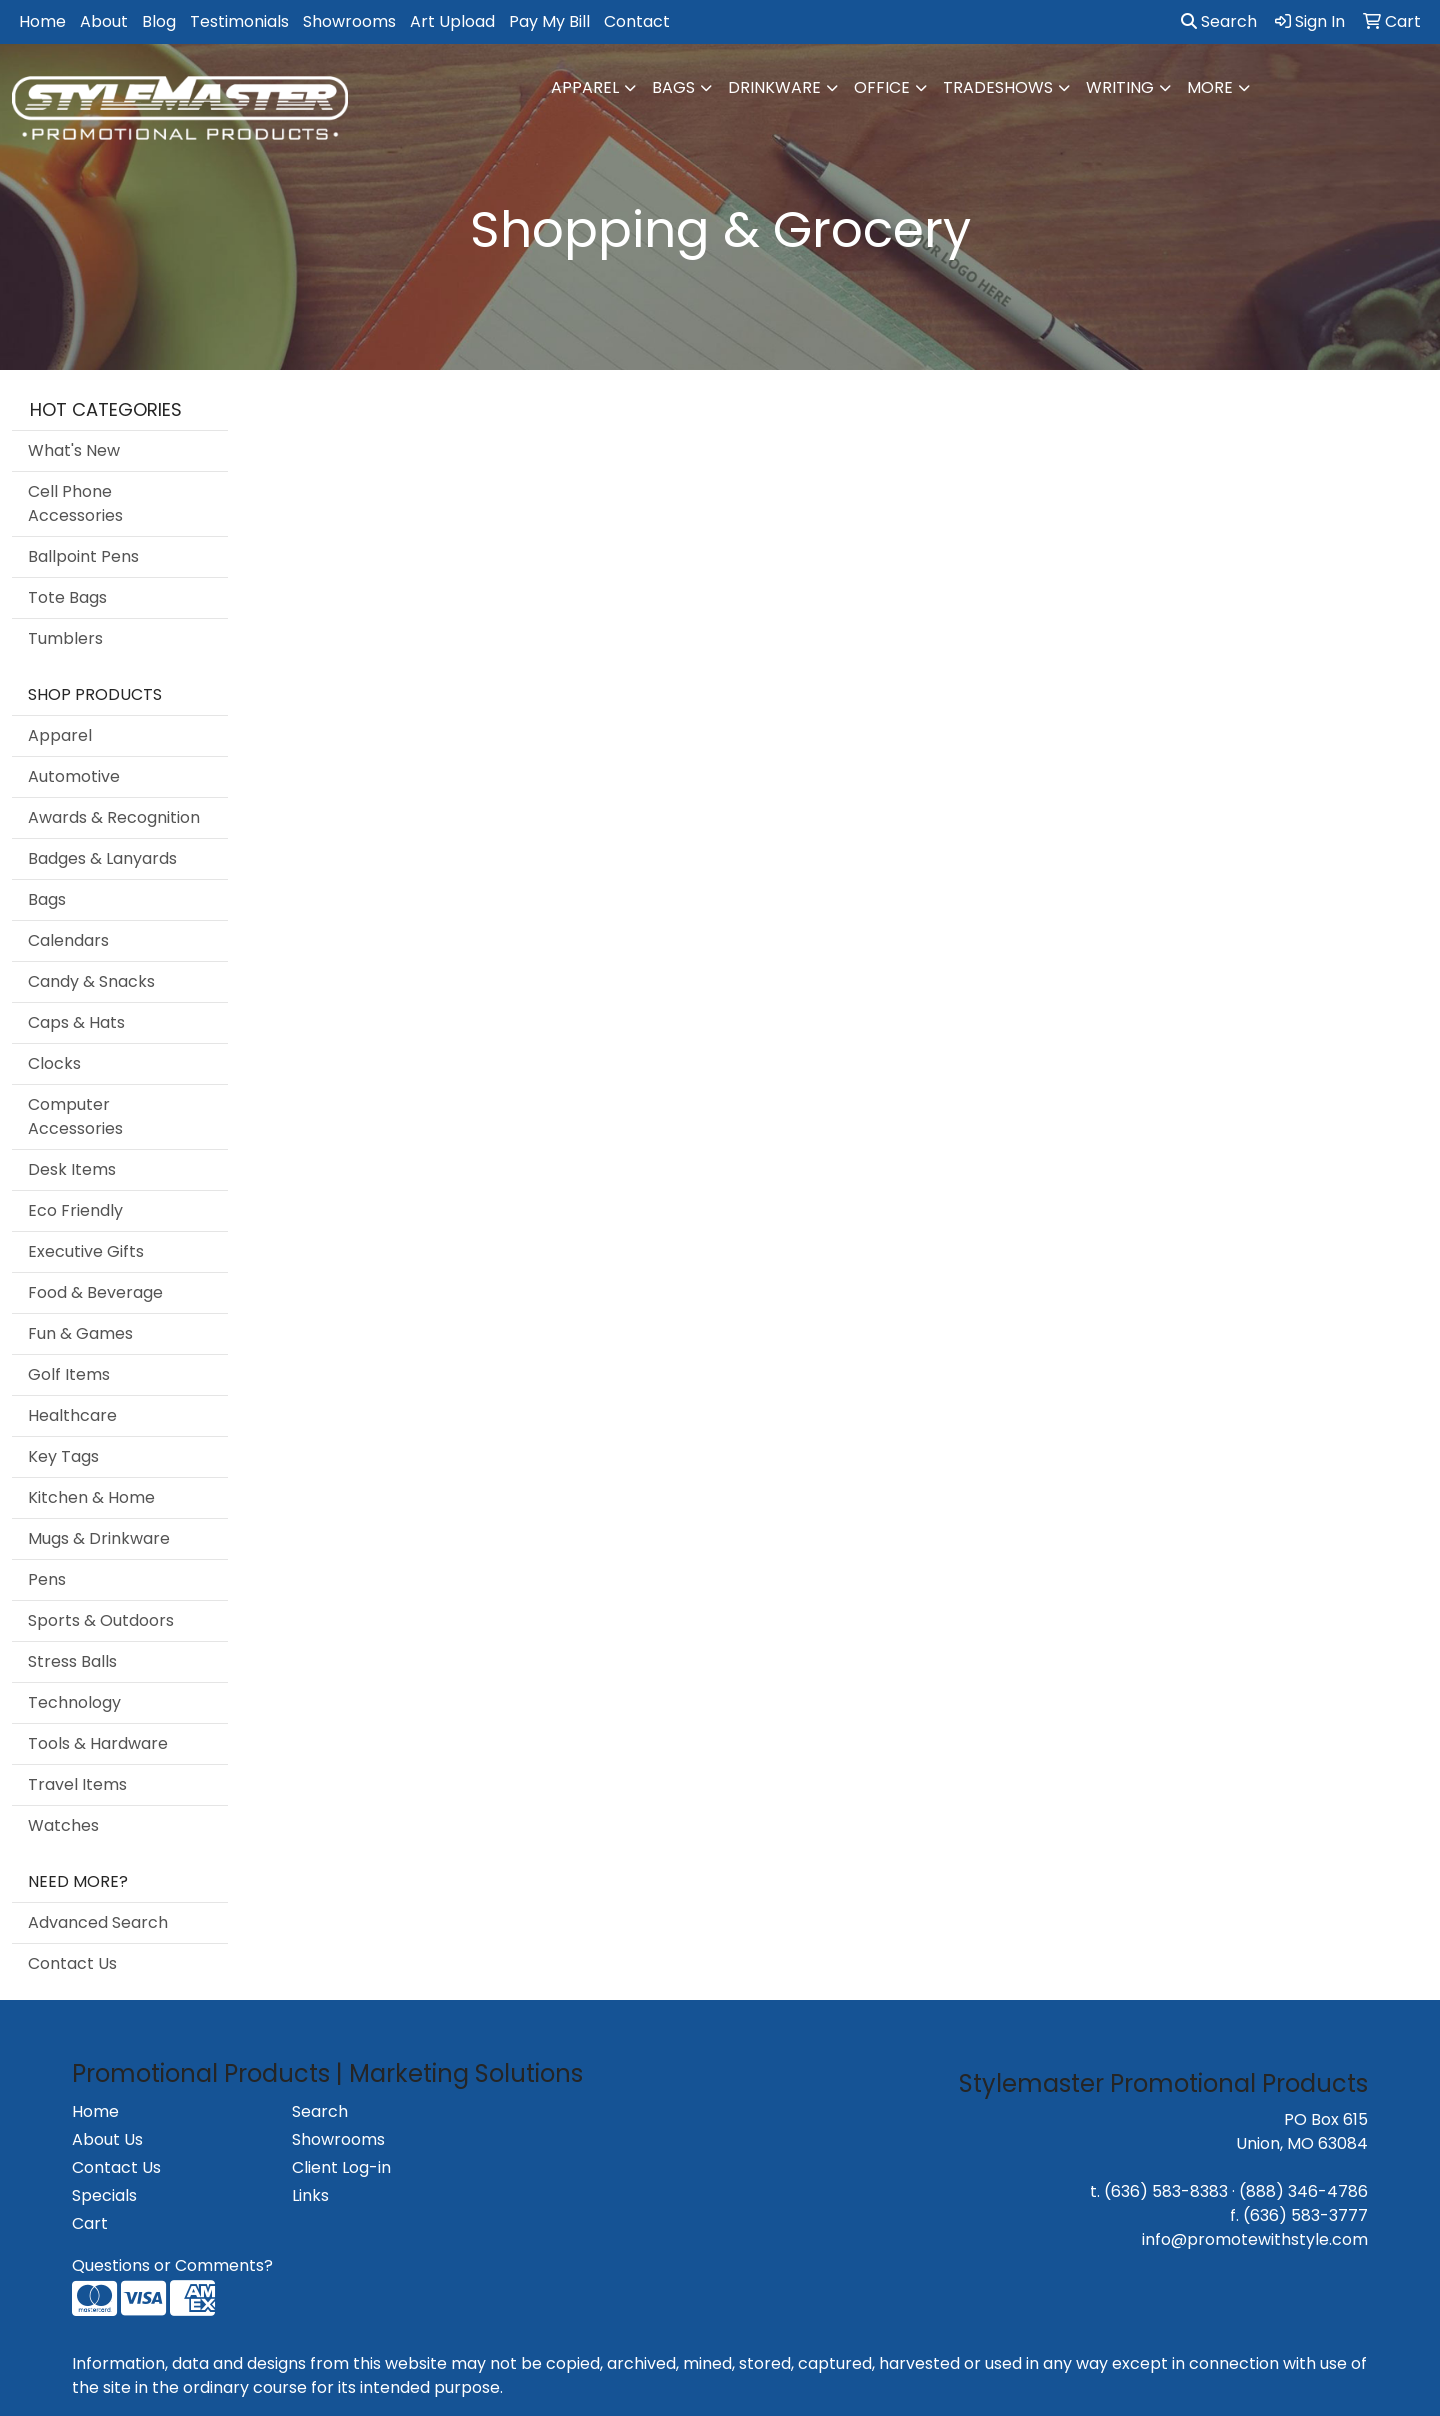 Image resolution: width=1440 pixels, height=2416 pixels. Describe the element at coordinates (69, 1374) in the screenshot. I see `Golf Items` at that location.